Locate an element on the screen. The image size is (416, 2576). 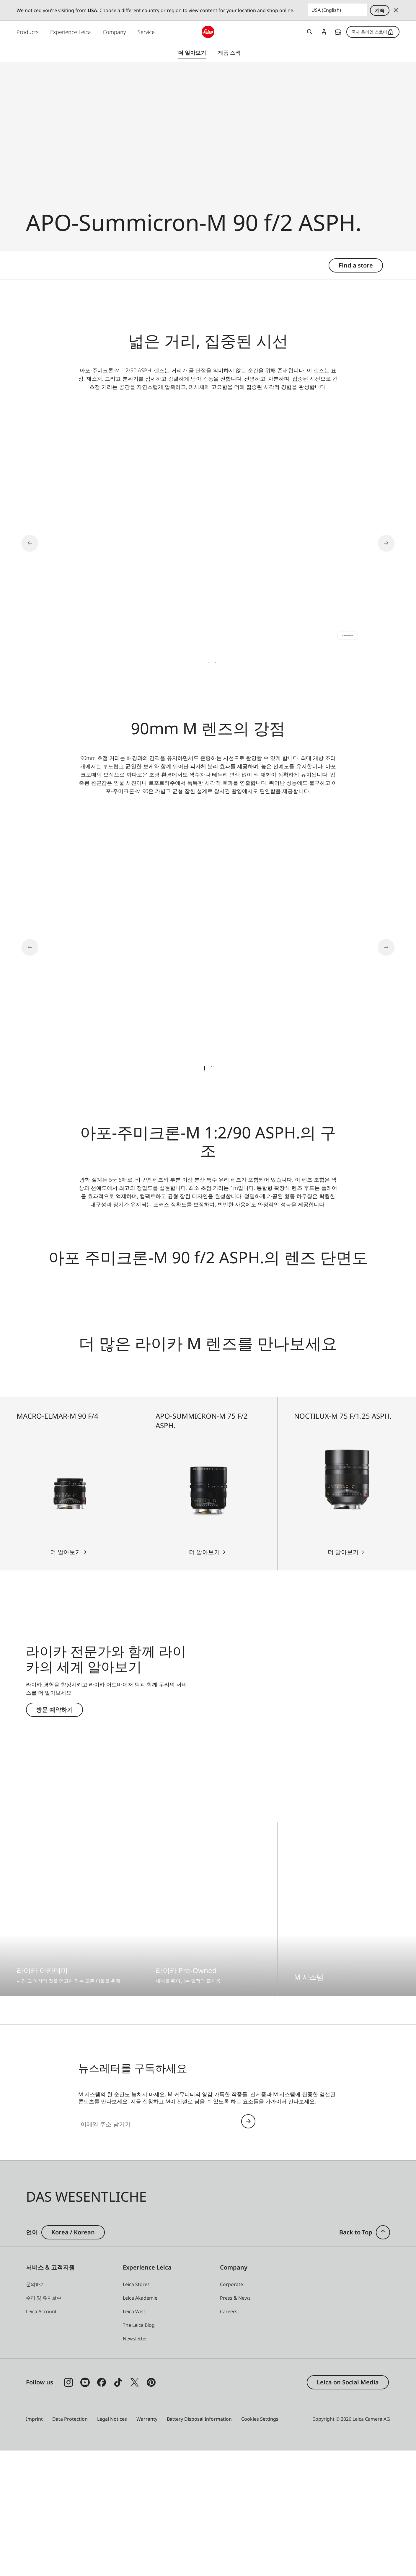
Continue your subscription to the Leica Camera newsletter is located at coordinates (248, 2246).